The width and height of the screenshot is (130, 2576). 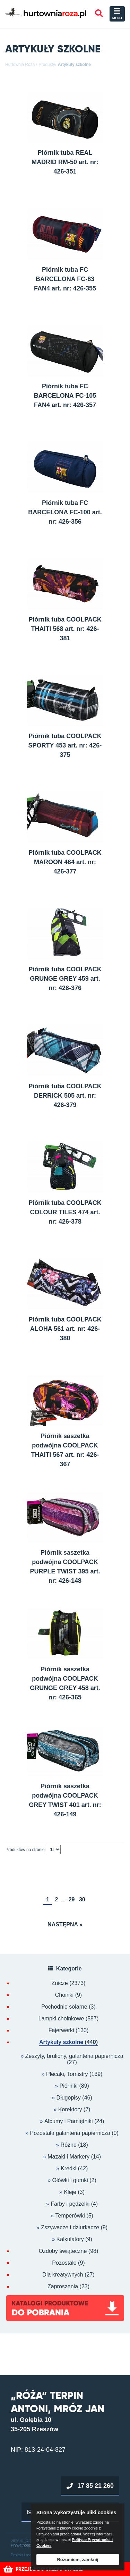 I want to click on Kredki, so click(x=68, y=2168).